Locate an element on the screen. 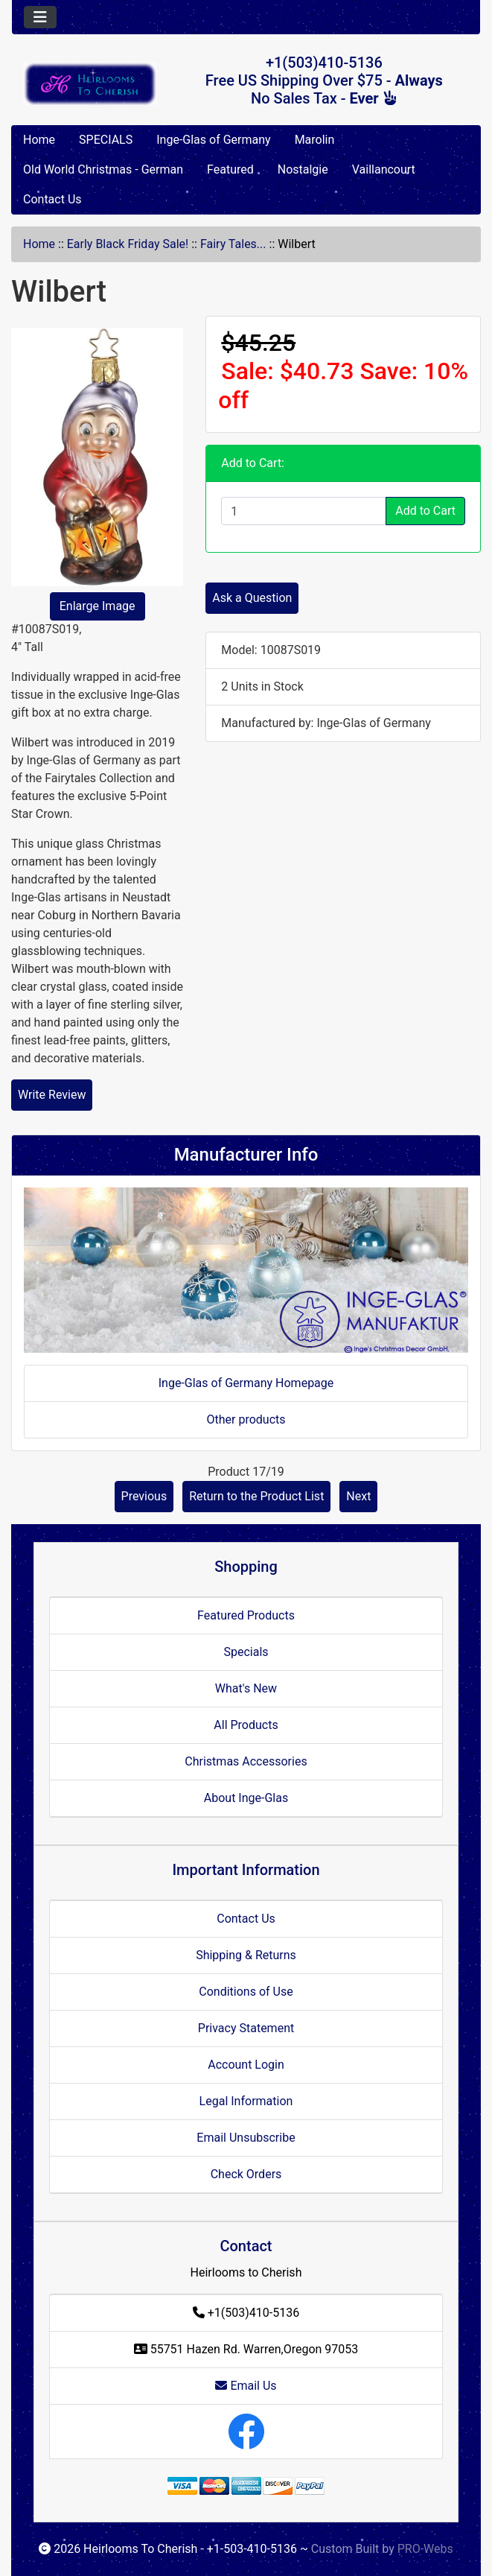  Previous is located at coordinates (144, 1496).